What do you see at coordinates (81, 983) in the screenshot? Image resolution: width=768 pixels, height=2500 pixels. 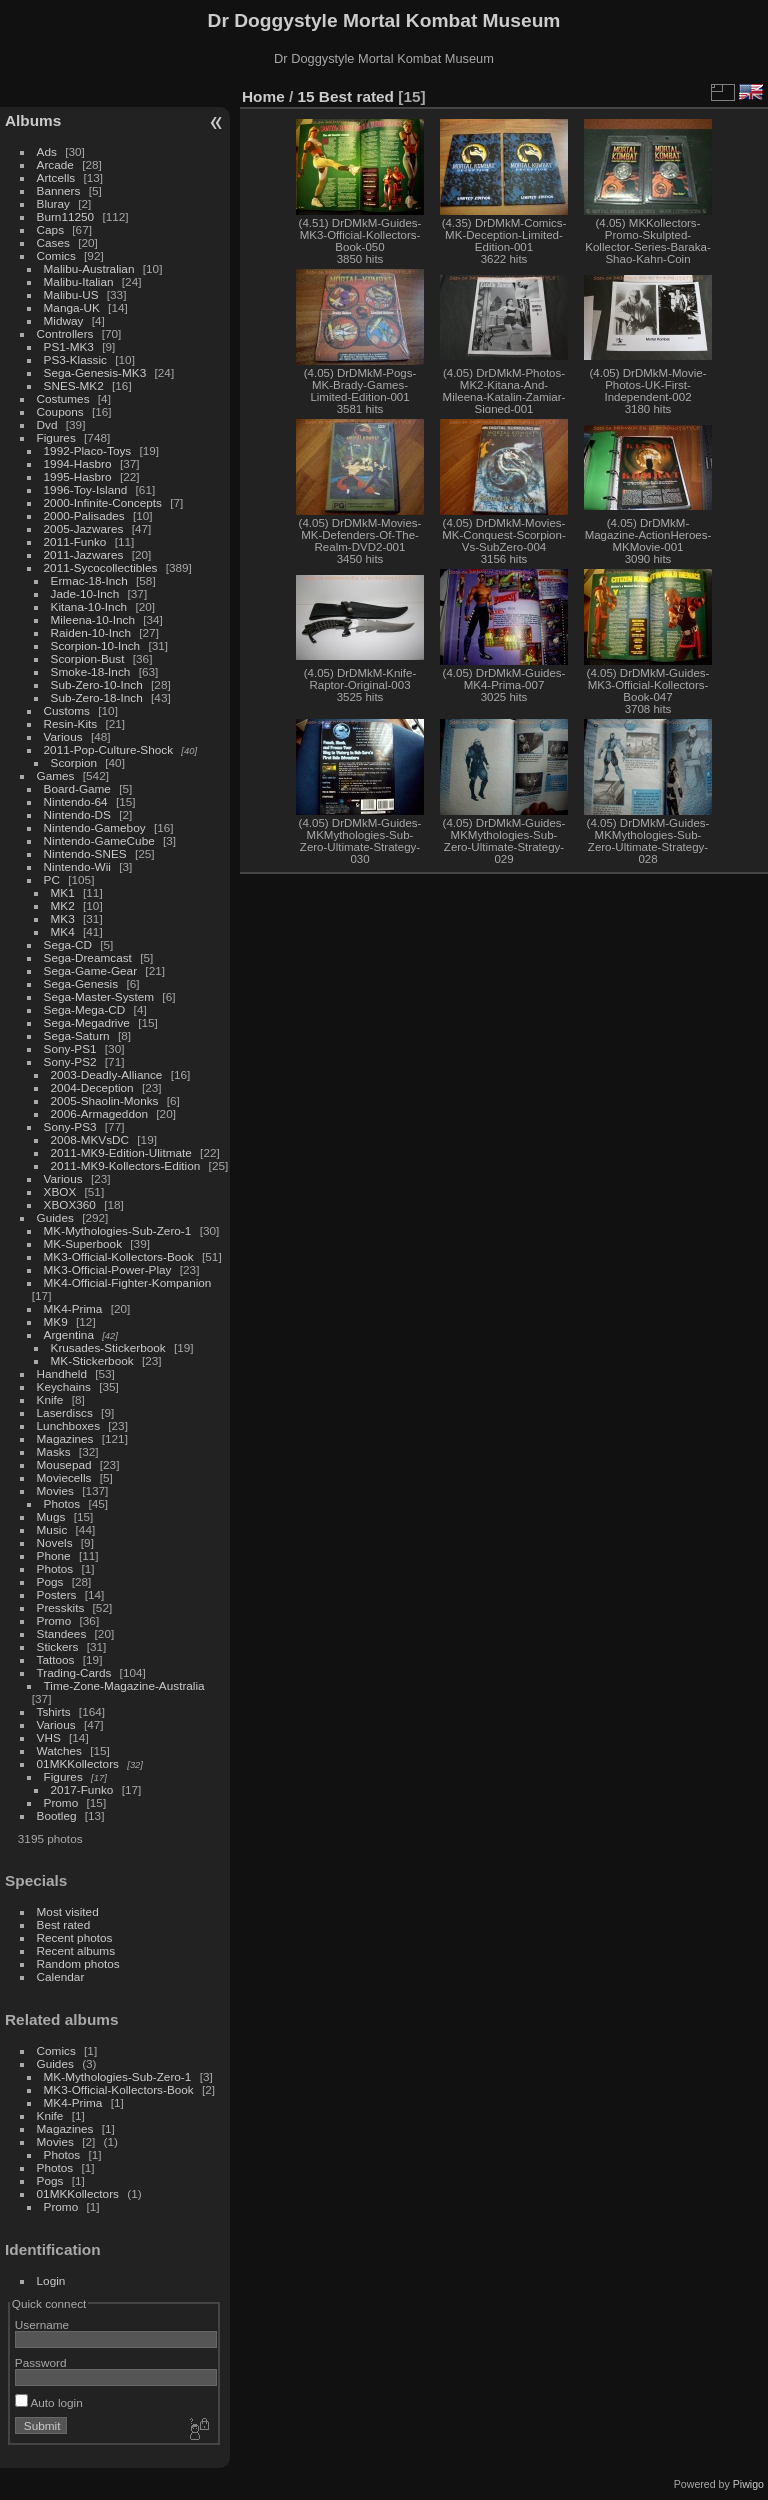 I see `Sega-Genesis` at bounding box center [81, 983].